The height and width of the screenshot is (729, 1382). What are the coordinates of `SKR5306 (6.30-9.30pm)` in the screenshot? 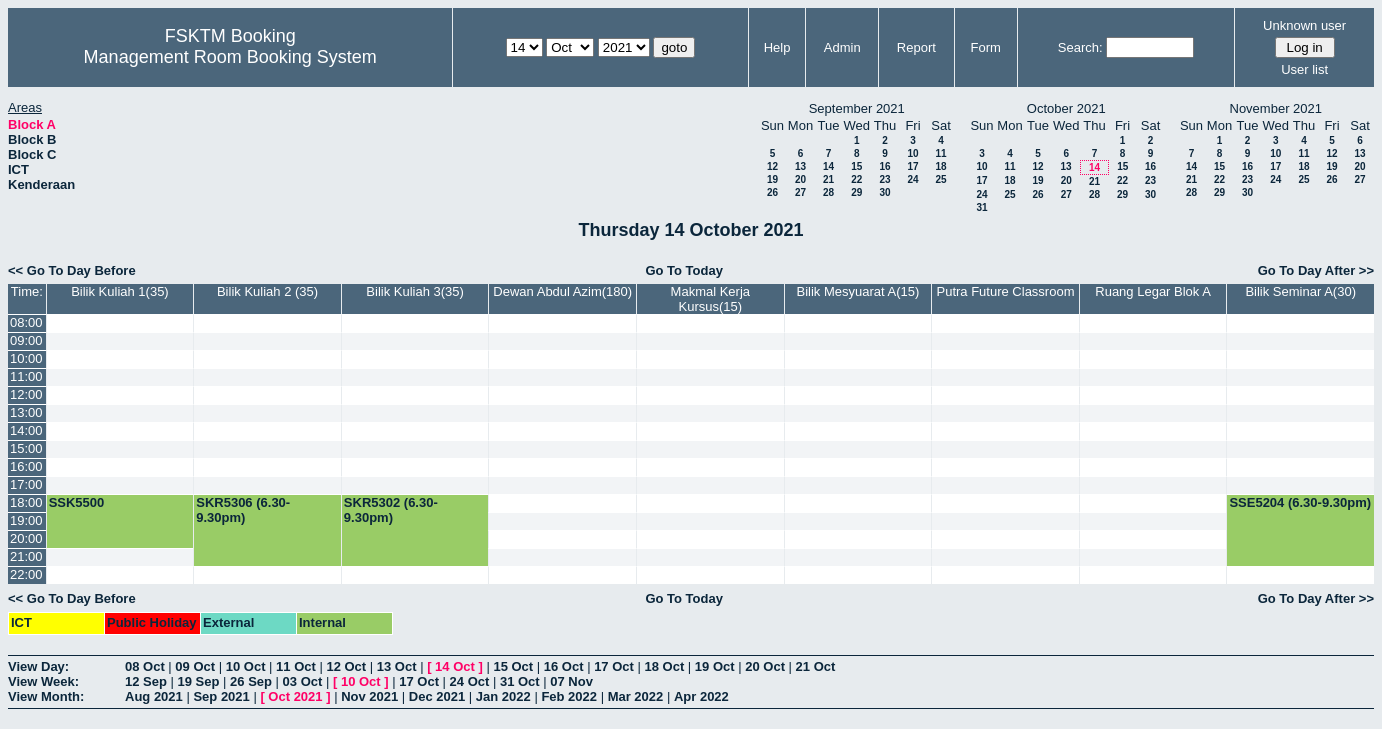 It's located at (243, 510).